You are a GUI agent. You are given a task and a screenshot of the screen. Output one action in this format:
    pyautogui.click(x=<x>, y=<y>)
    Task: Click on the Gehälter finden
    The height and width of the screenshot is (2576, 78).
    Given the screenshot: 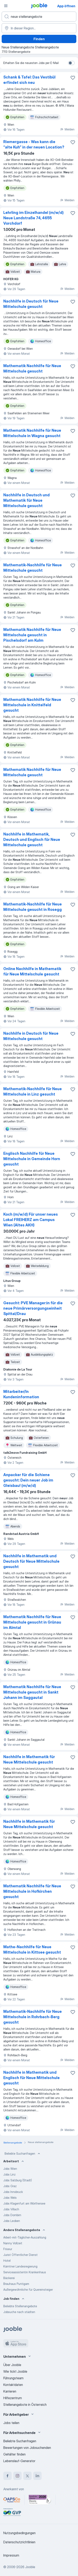 What is the action you would take?
    pyautogui.click(x=14, y=2454)
    